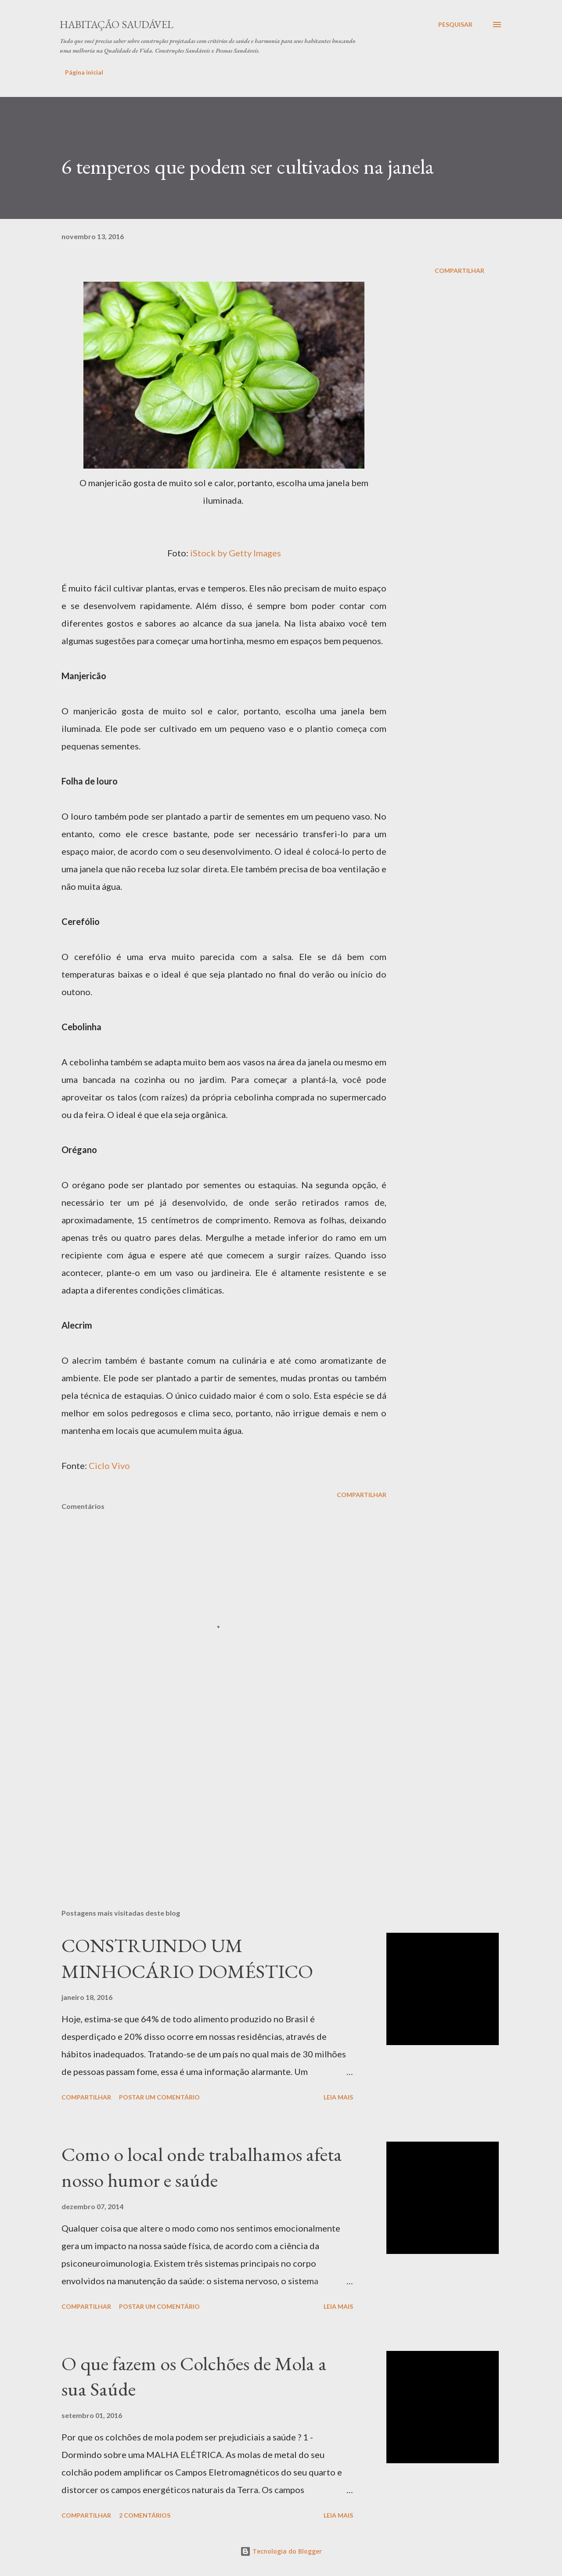 This screenshot has width=562, height=2576. What do you see at coordinates (338, 2097) in the screenshot?
I see `Leia mais` at bounding box center [338, 2097].